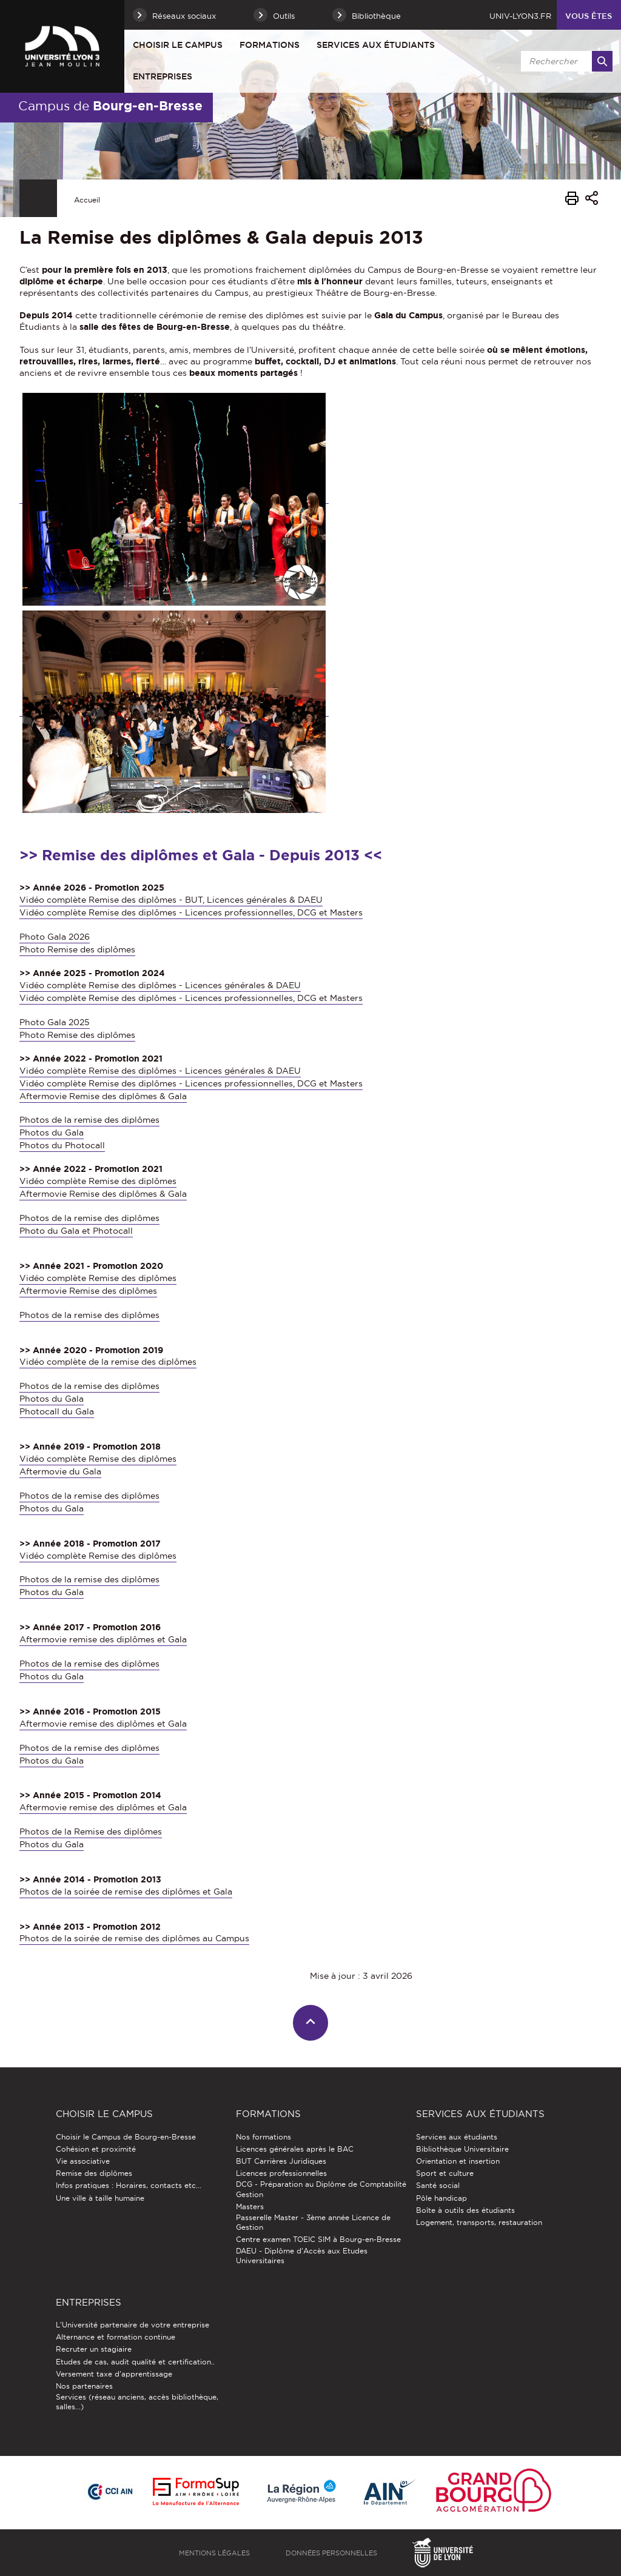 This screenshot has width=621, height=2576. I want to click on Etudes de cas, audit qualité et certification.., so click(135, 2362).